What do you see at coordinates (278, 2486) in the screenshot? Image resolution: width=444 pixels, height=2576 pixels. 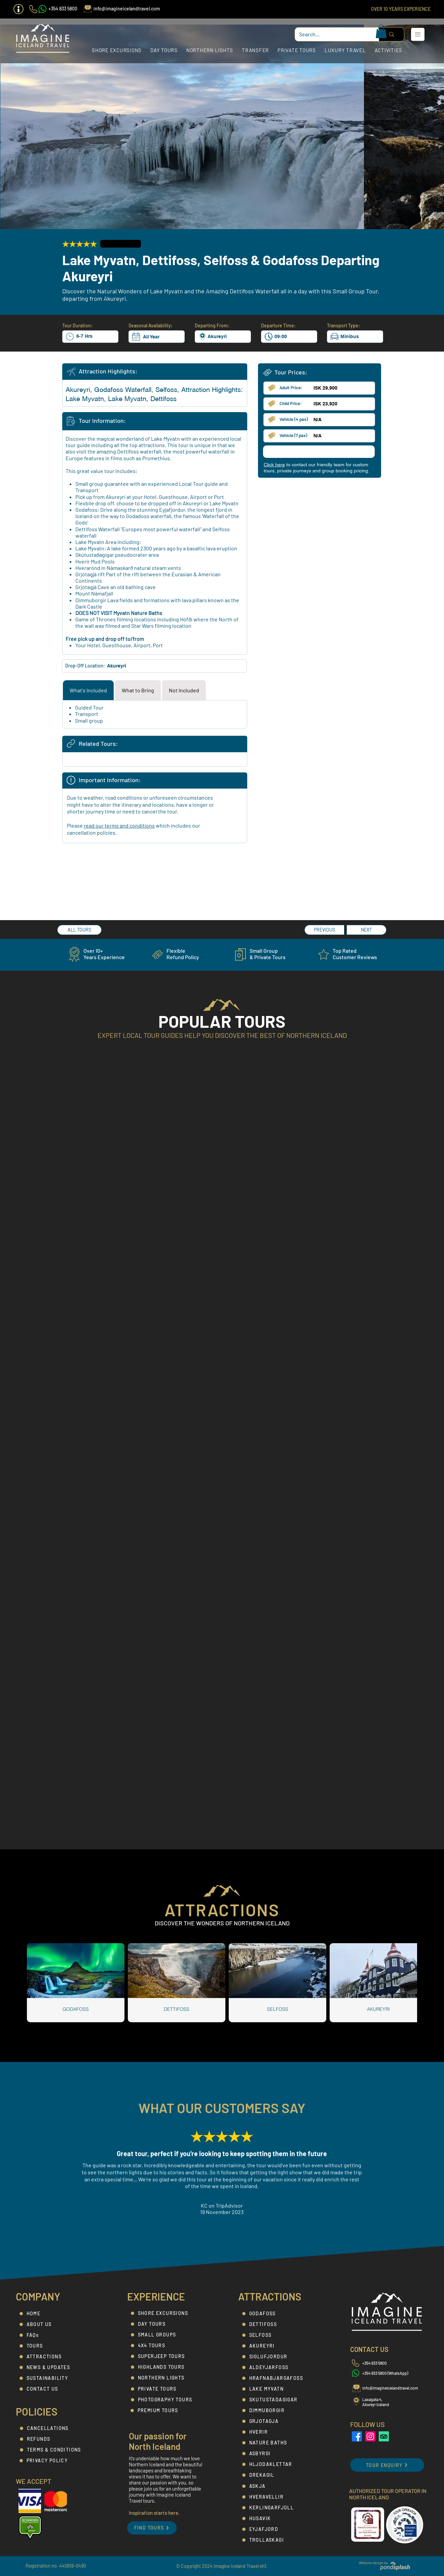 I see `[ASKJA]` at bounding box center [278, 2486].